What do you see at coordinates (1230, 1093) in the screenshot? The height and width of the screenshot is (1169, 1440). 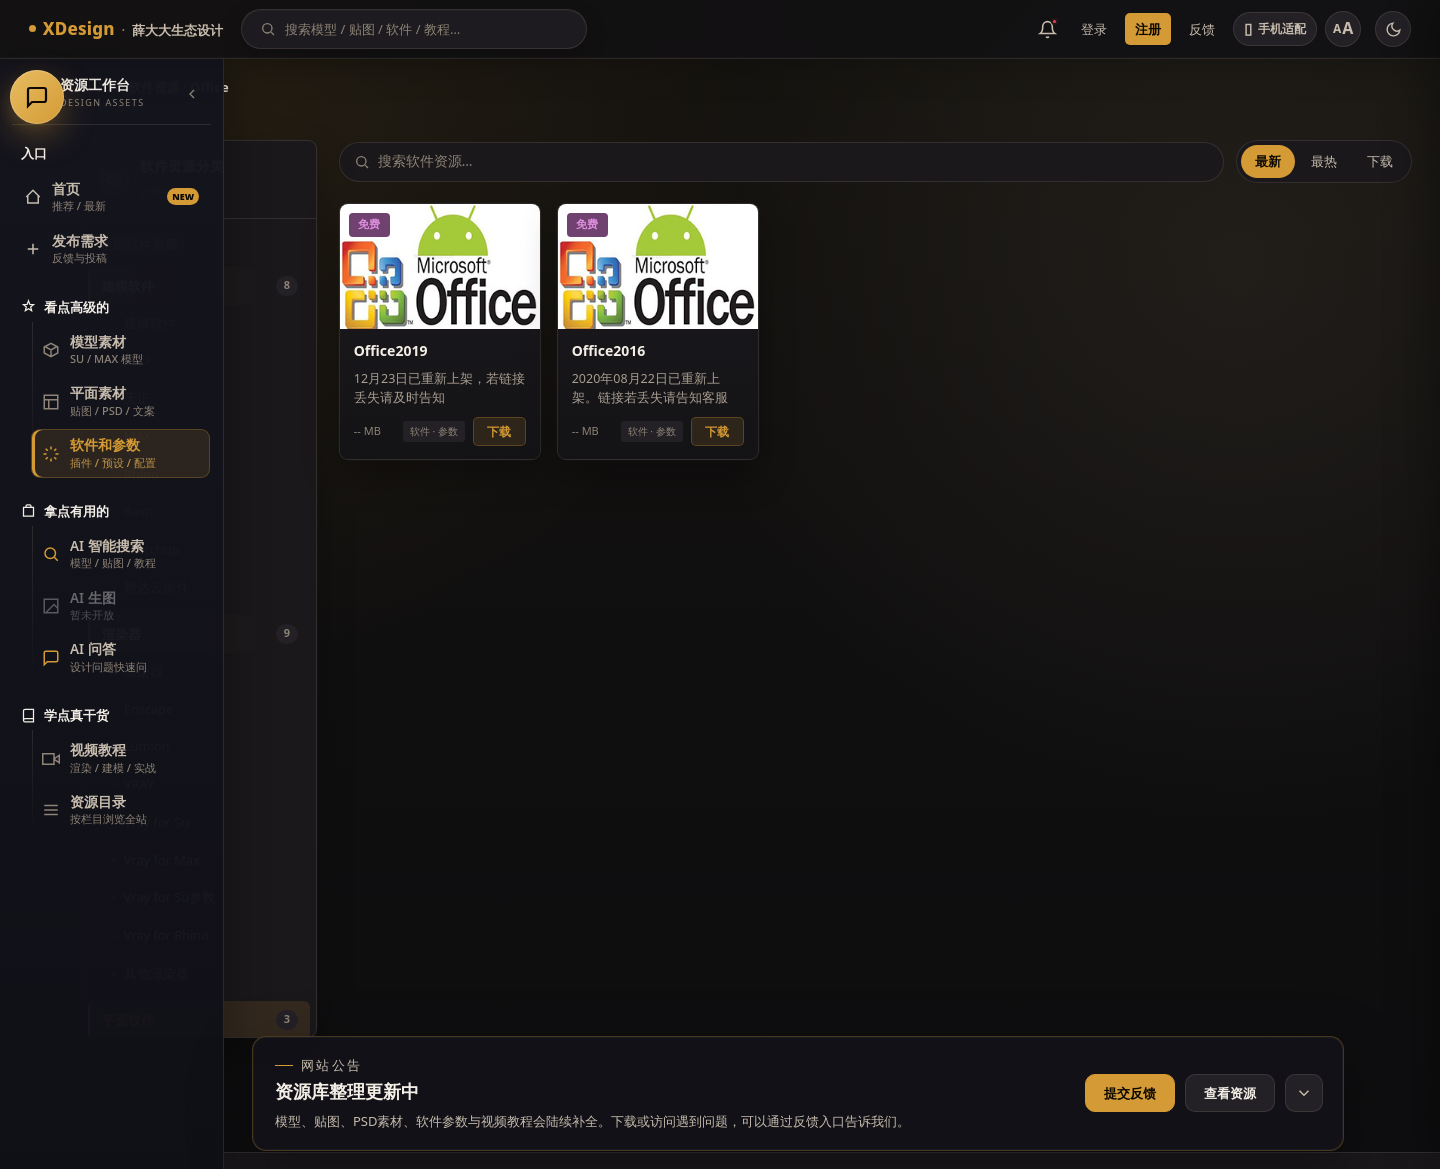 I see `查看资源` at bounding box center [1230, 1093].